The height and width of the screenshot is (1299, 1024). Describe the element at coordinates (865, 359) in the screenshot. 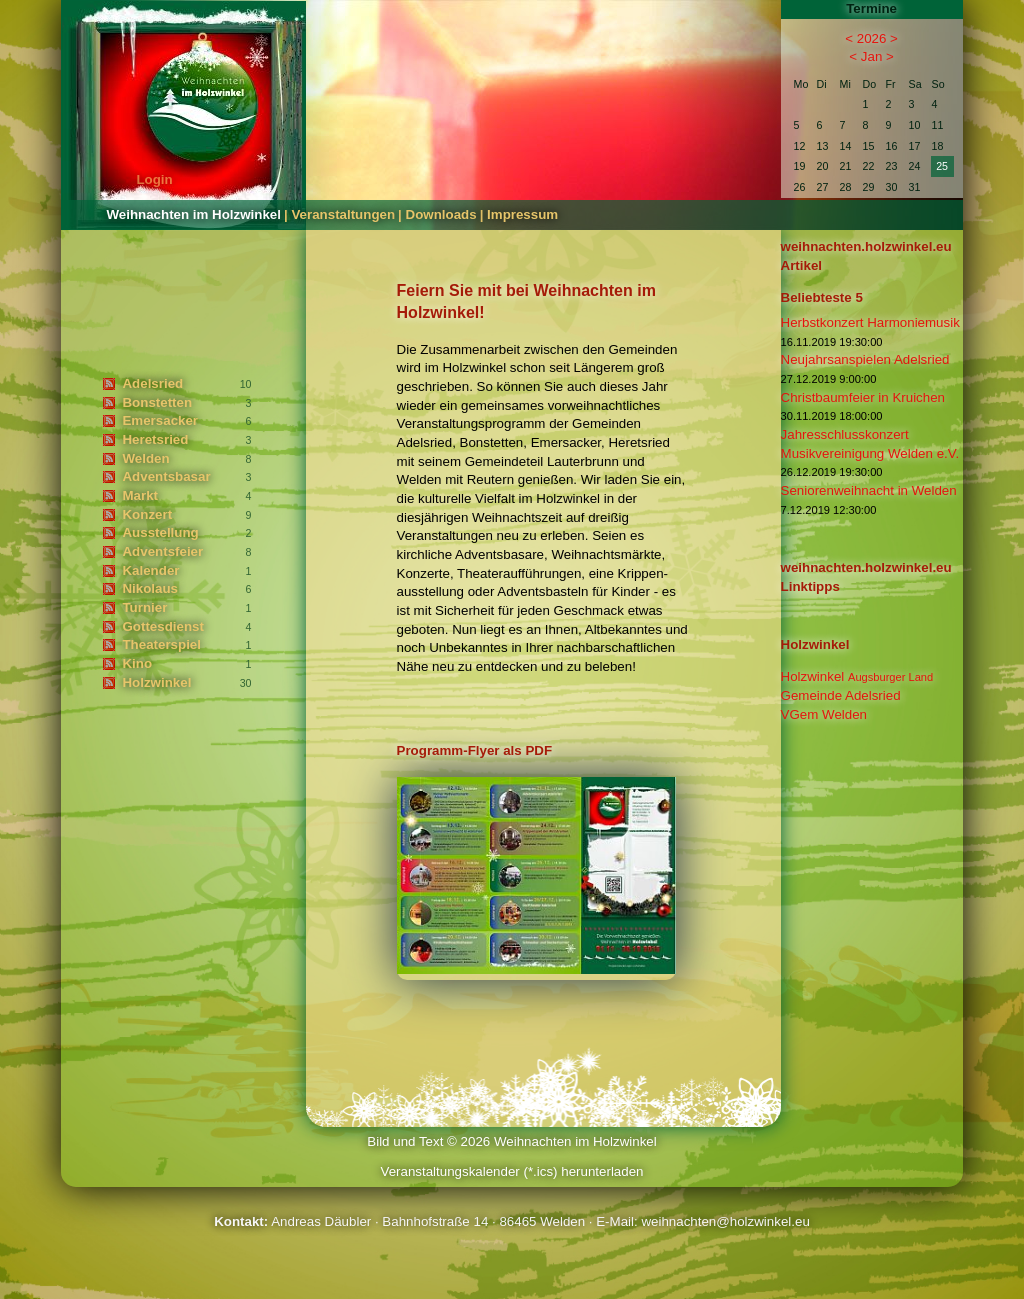

I see `Neujahrsanspielen Adelsried` at that location.